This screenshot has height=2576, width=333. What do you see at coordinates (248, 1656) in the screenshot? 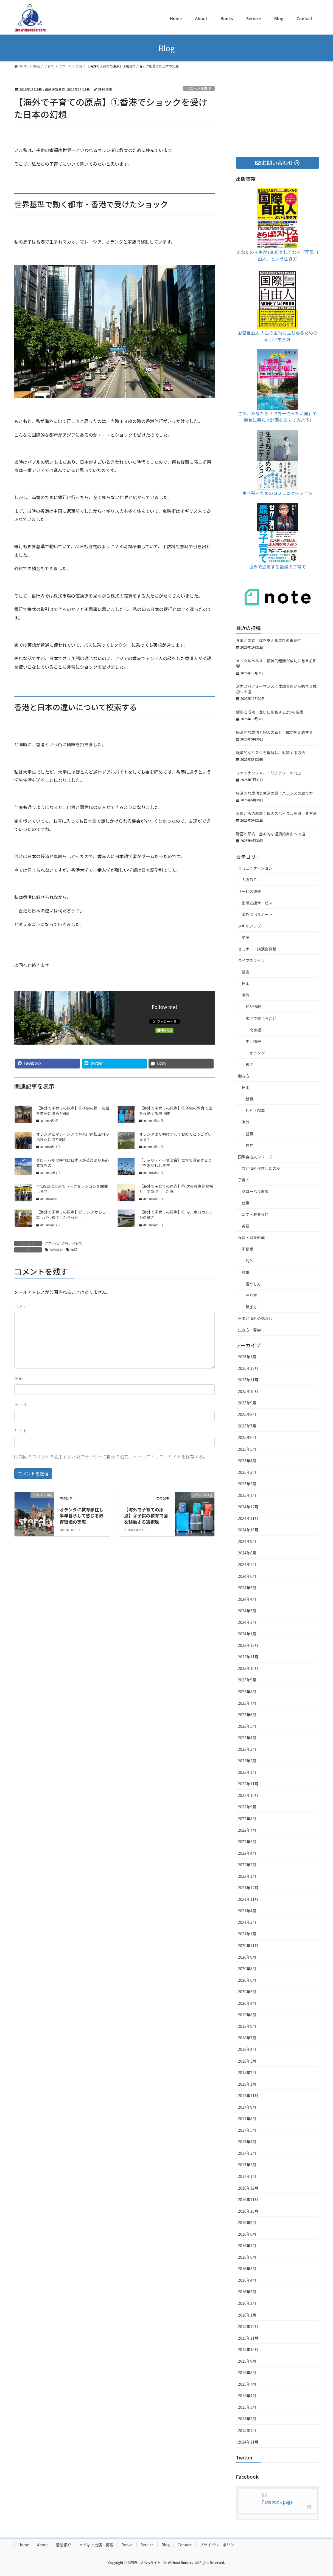
I see `2023年11月` at bounding box center [248, 1656].